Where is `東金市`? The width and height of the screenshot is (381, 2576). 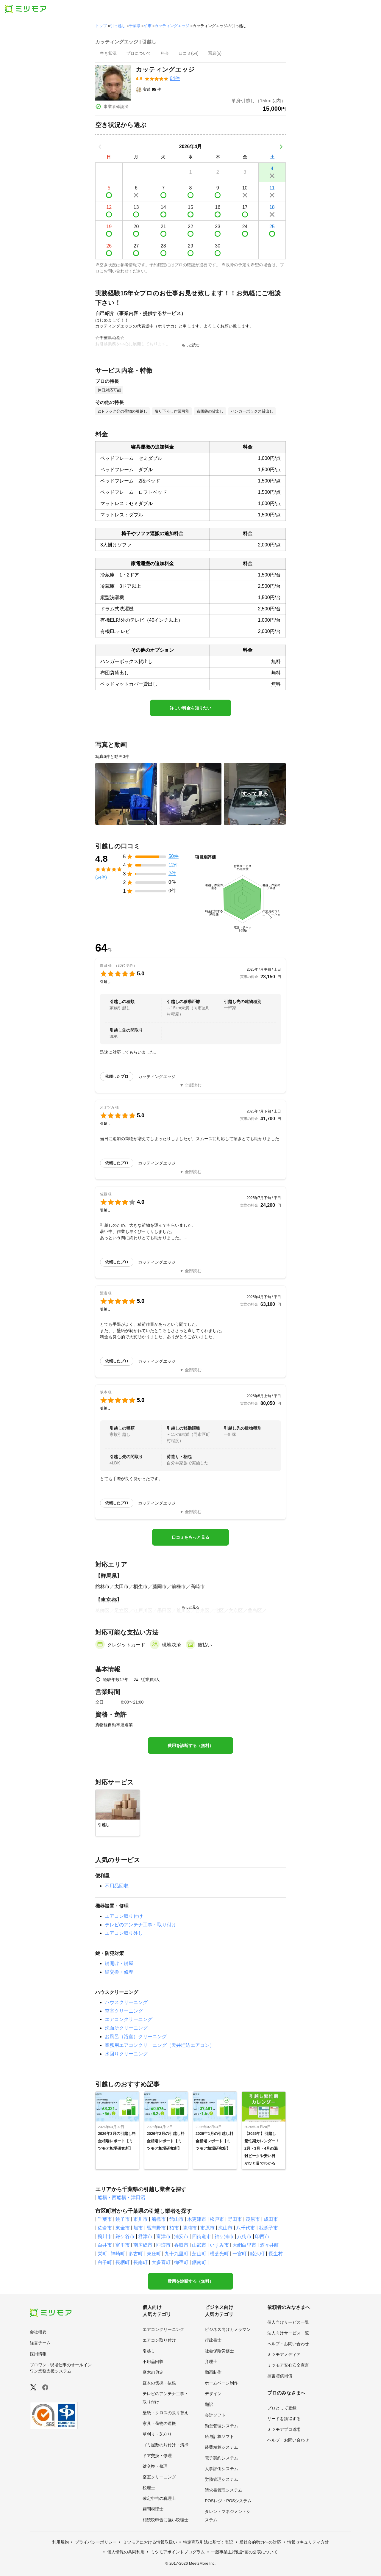 東金市 is located at coordinates (122, 2227).